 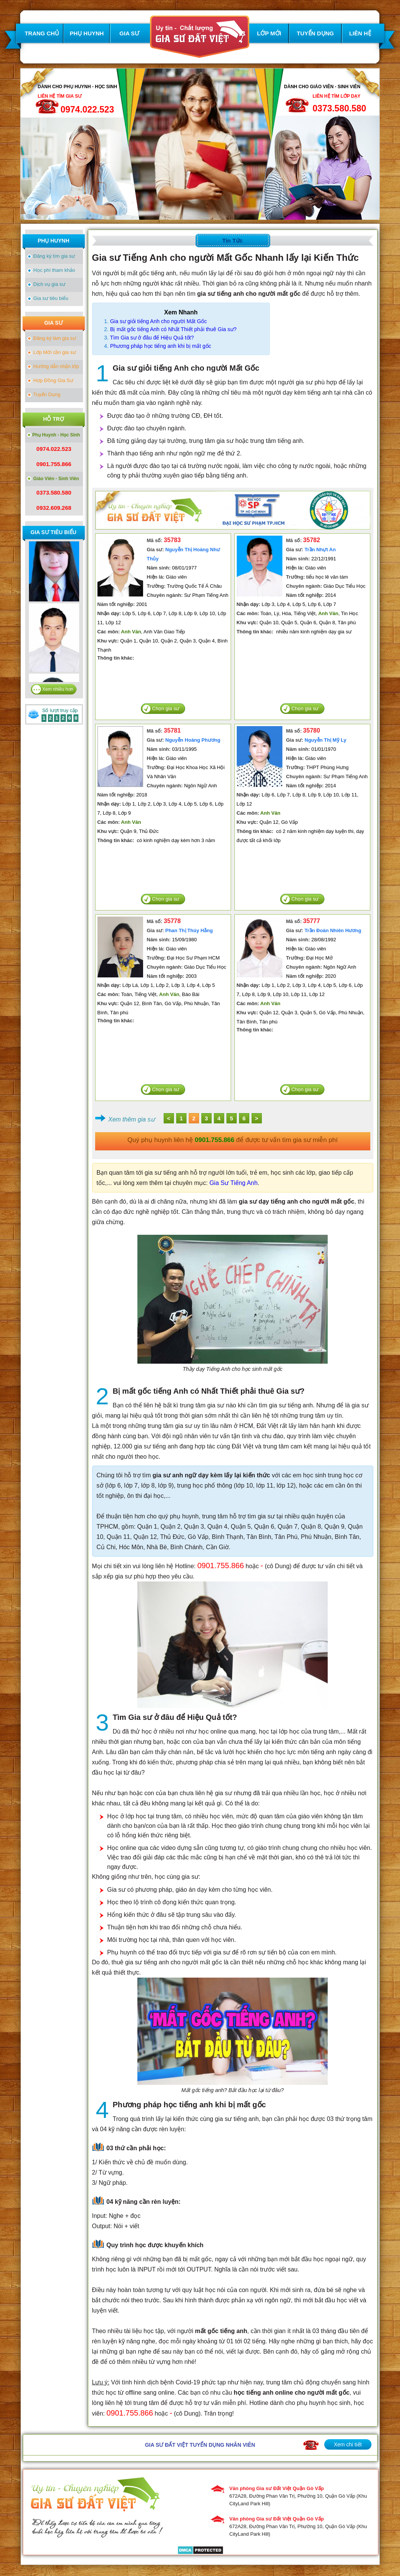 What do you see at coordinates (348, 2444) in the screenshot?
I see `Xem chi tiết` at bounding box center [348, 2444].